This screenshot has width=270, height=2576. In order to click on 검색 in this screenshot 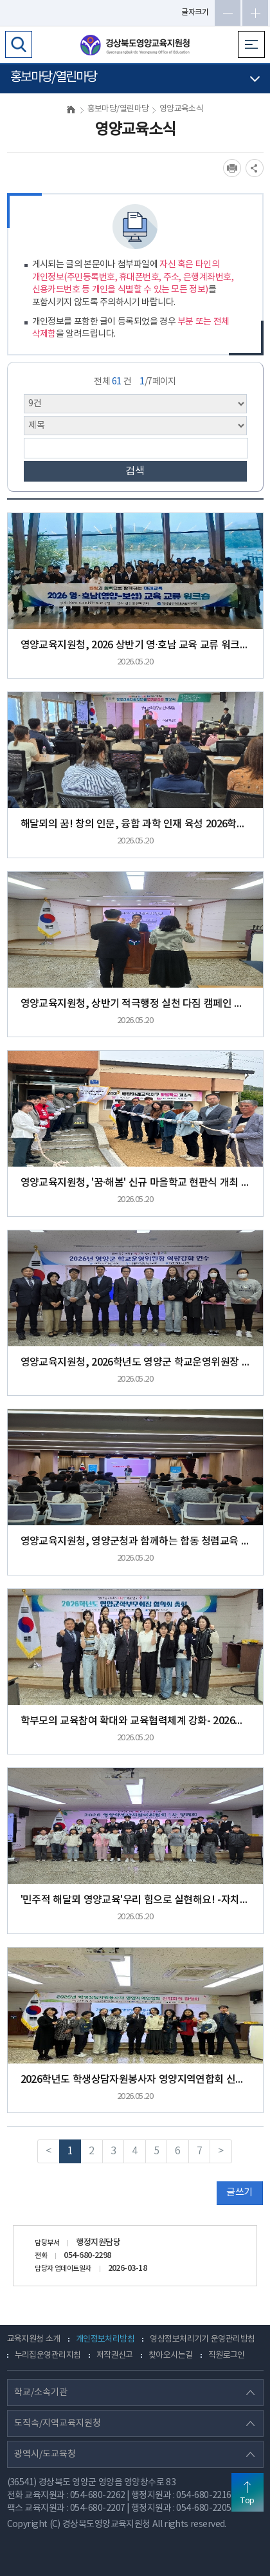, I will do `click(135, 471)`.